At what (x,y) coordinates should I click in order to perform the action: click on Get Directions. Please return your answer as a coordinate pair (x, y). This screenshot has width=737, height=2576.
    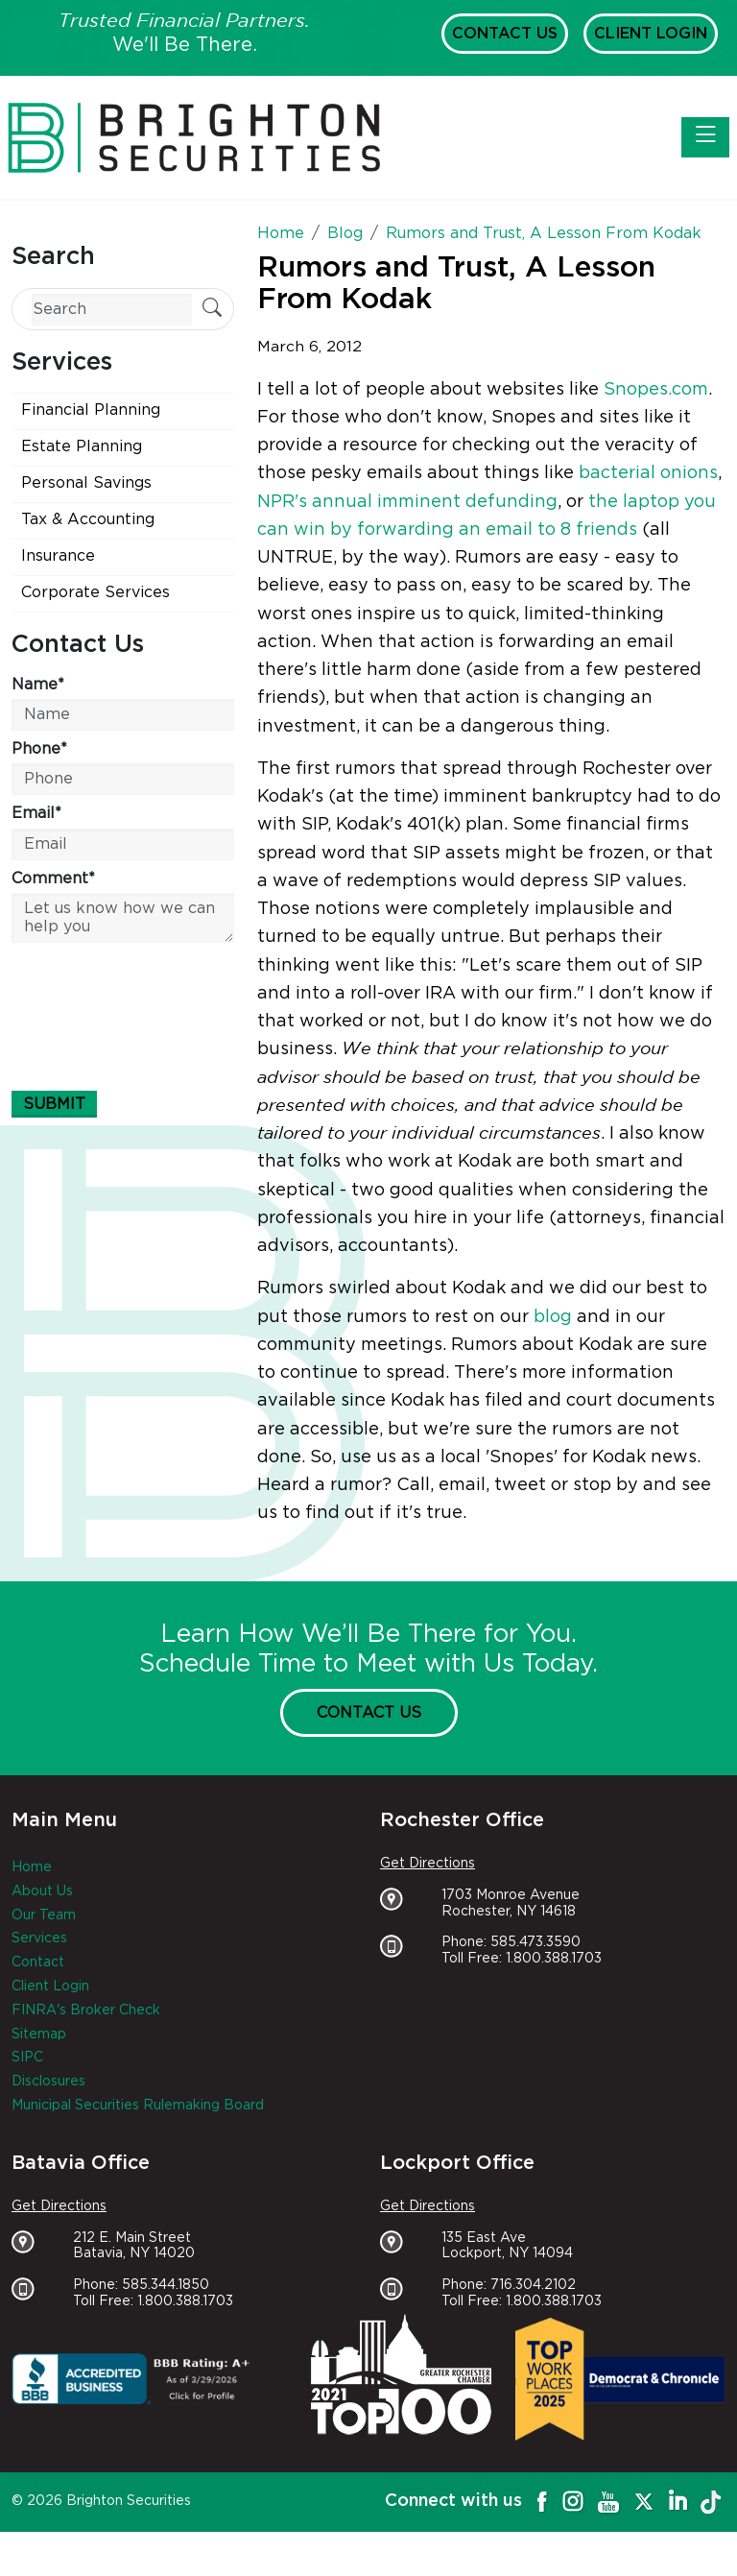
    Looking at the image, I should click on (427, 1863).